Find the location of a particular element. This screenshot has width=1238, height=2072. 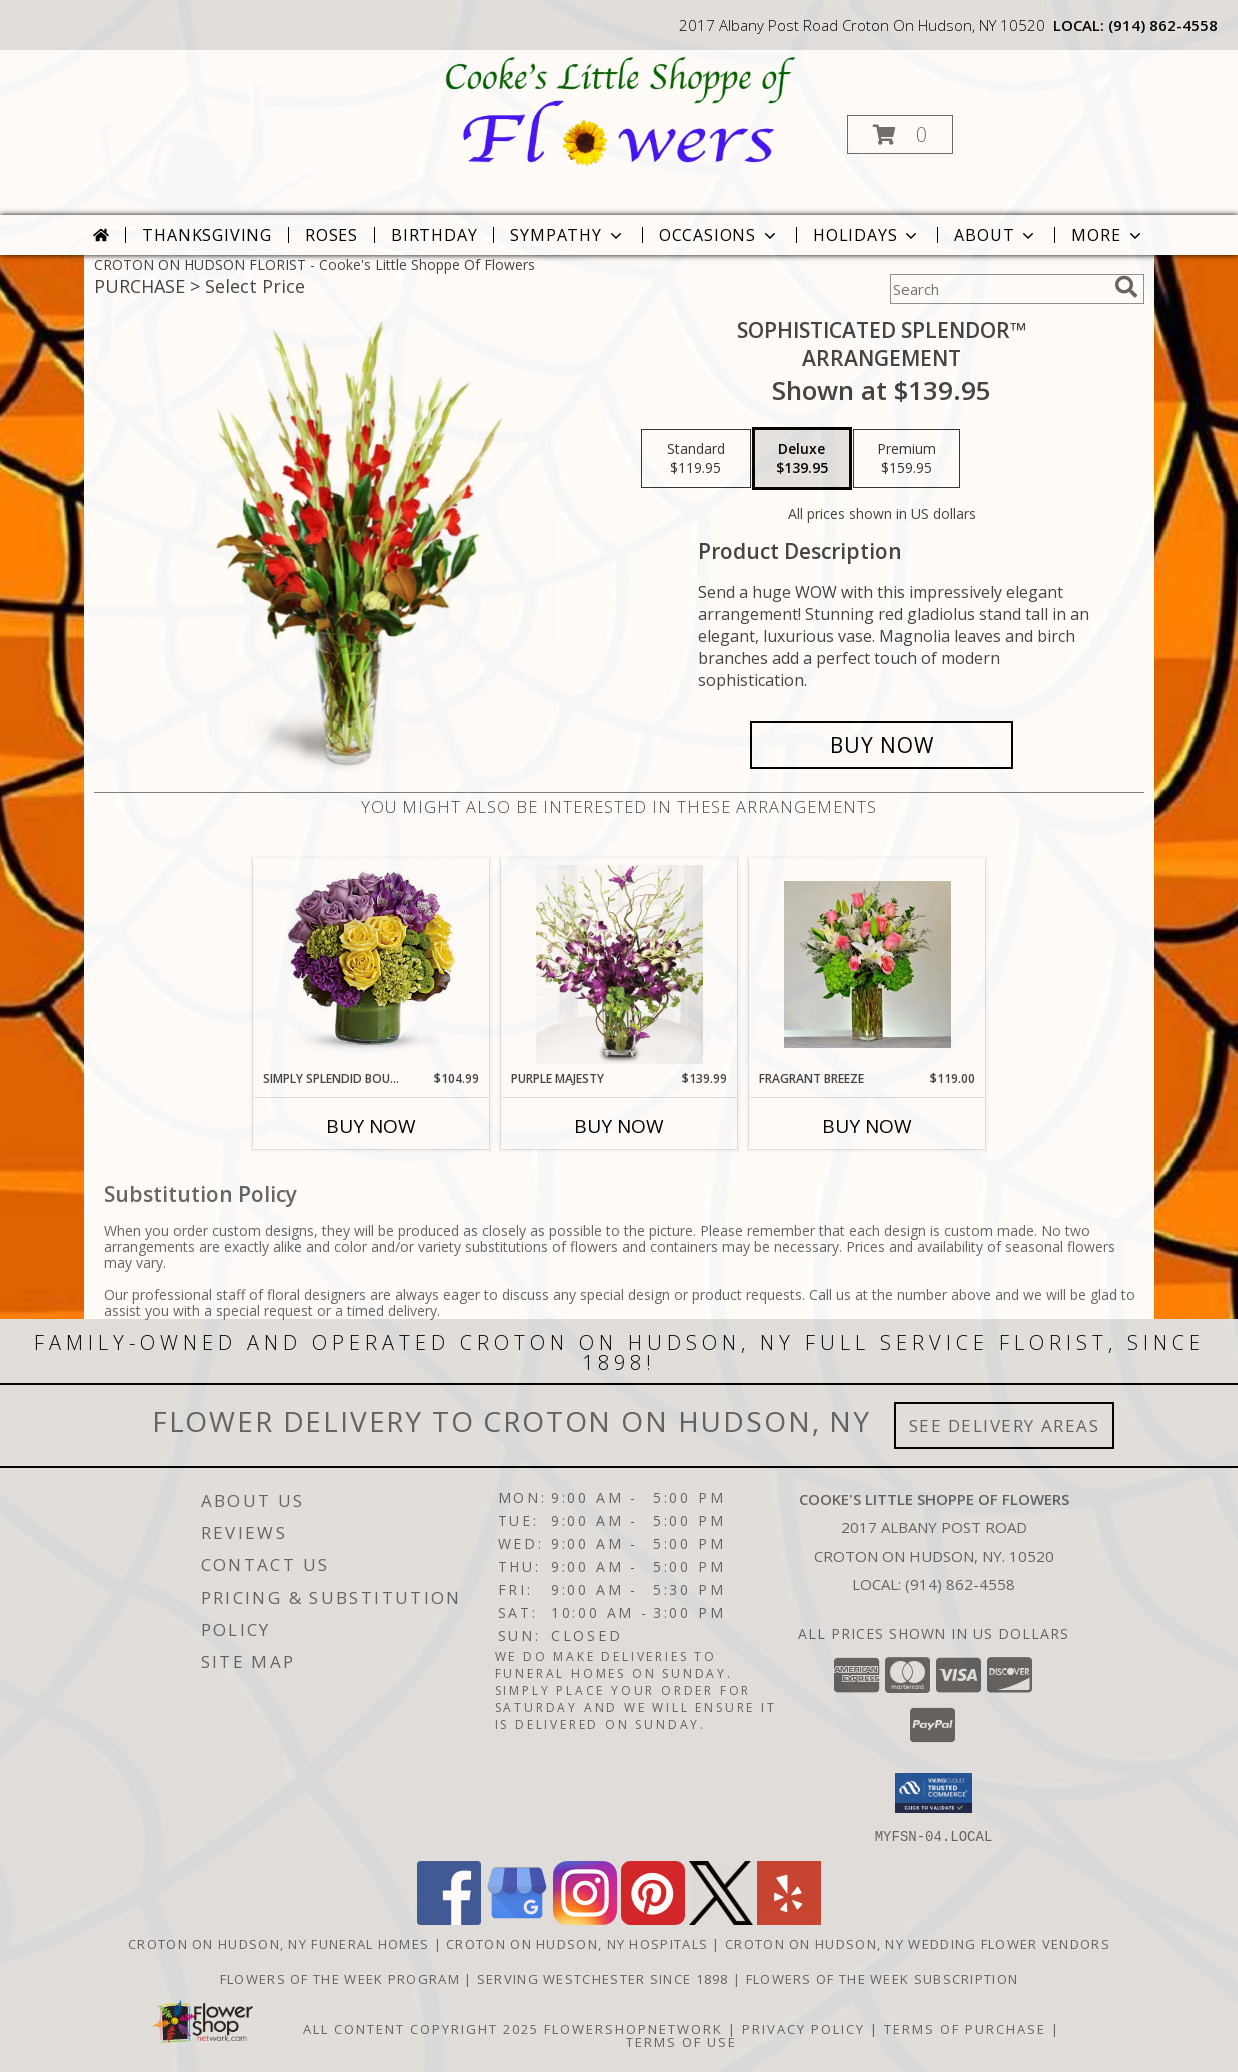

Terms of Use [Open Terms of Use in new window] is located at coordinates (681, 2041).